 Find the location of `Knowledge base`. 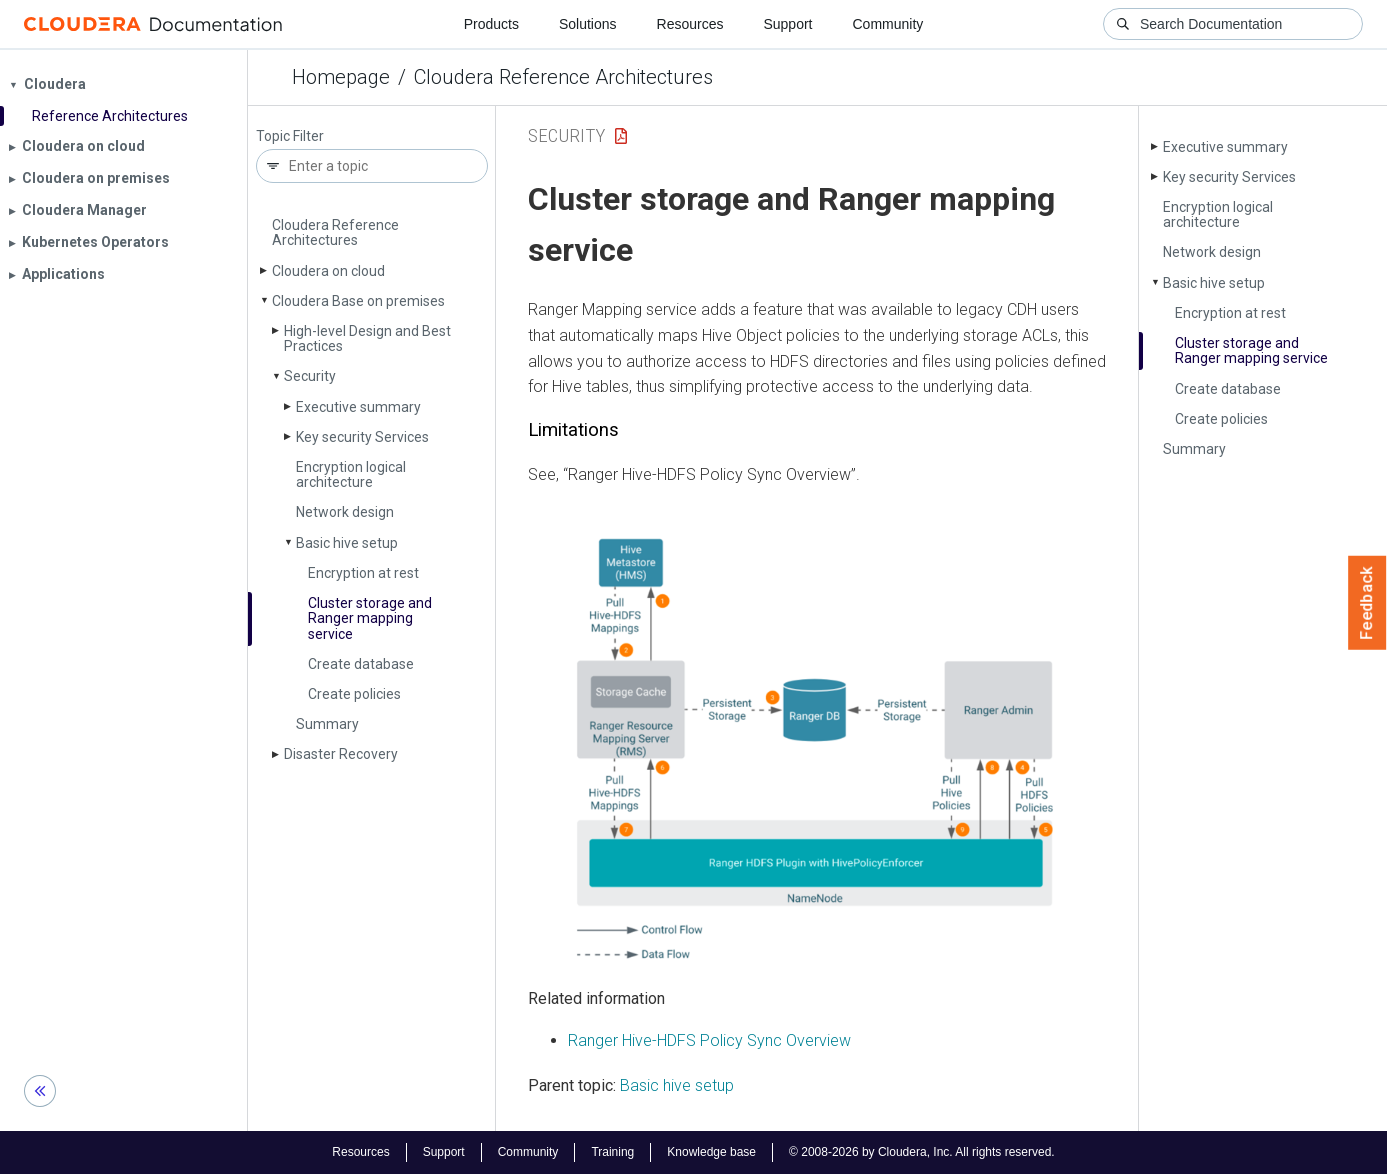

Knowledge base is located at coordinates (711, 1152).